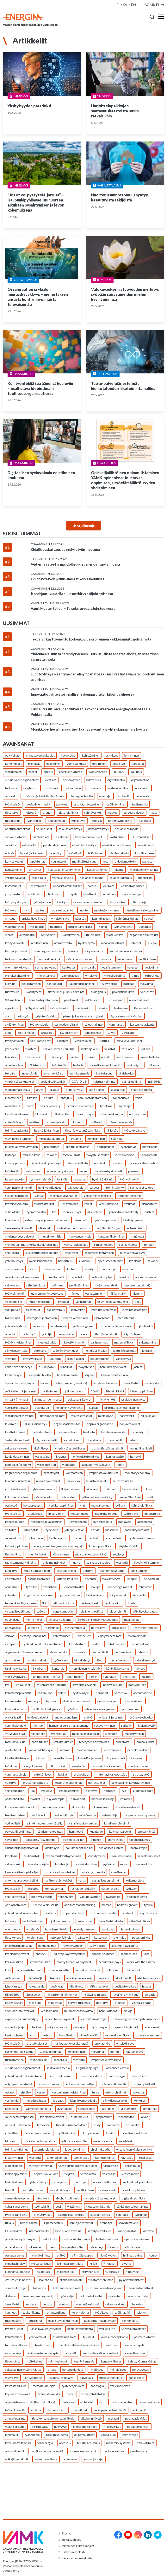 This screenshot has width=167, height=2576. What do you see at coordinates (132, 1970) in the screenshot?
I see `tukimuodot` at bounding box center [132, 1970].